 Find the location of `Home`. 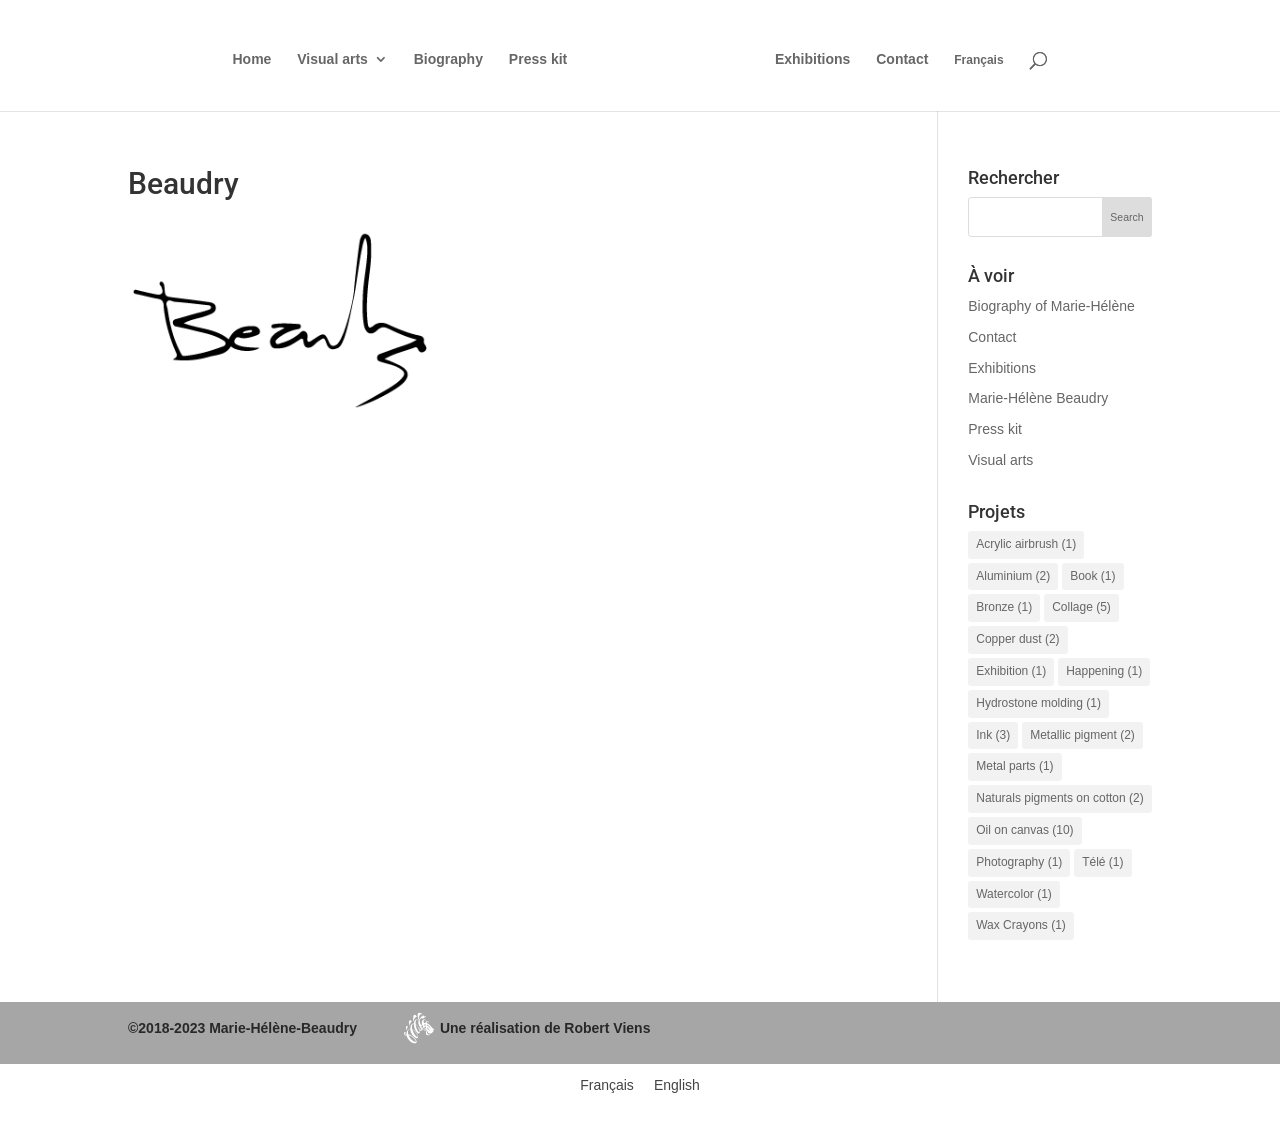

Home is located at coordinates (251, 59).